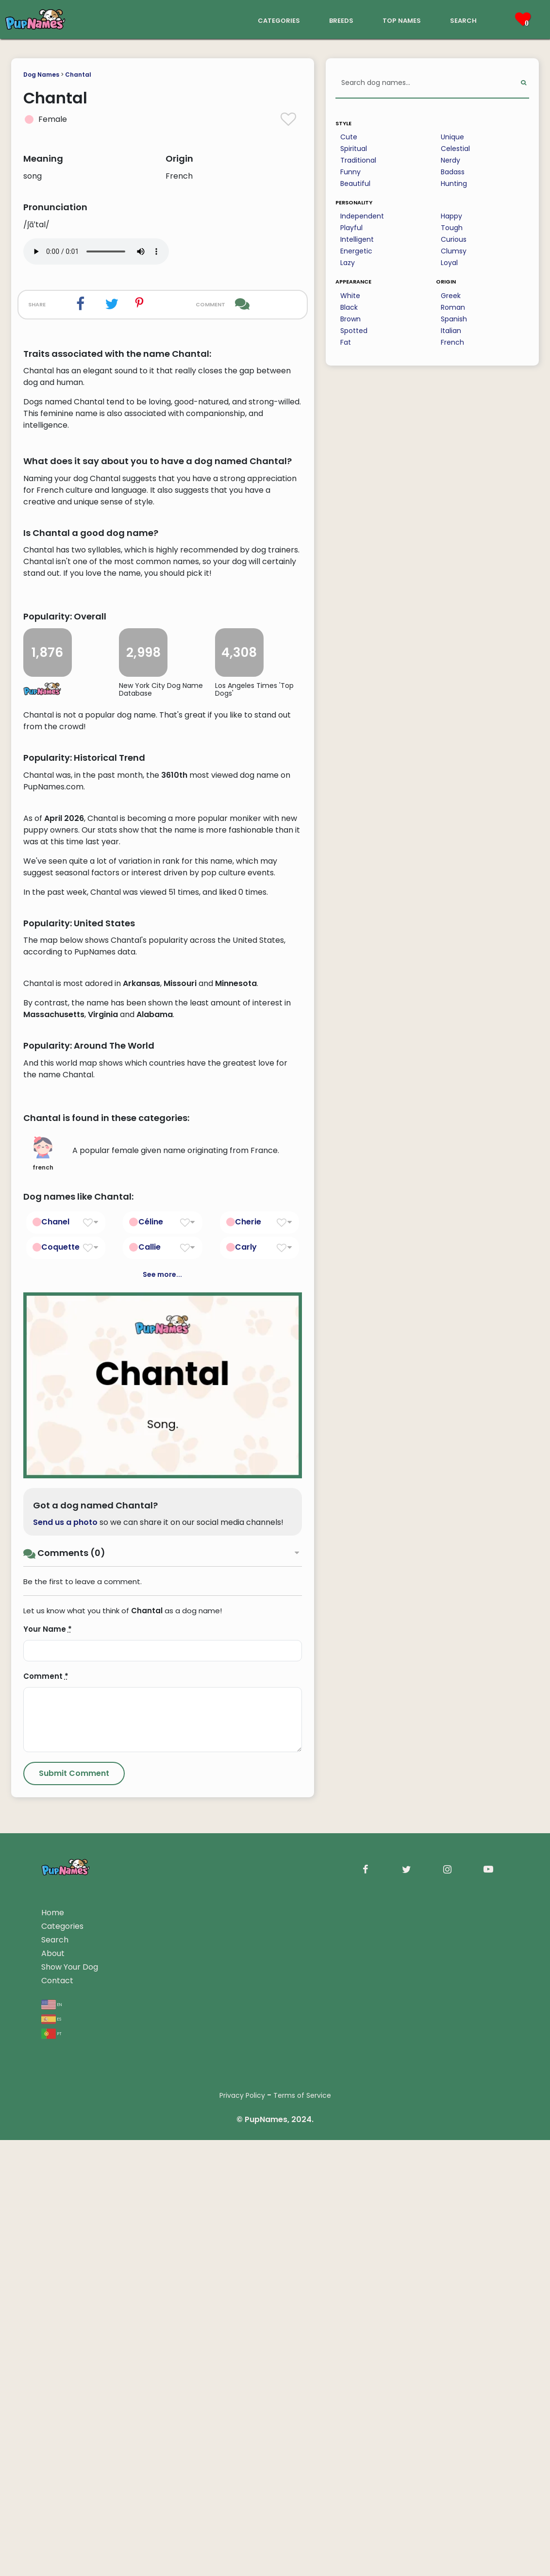 Image resolution: width=550 pixels, height=2576 pixels. What do you see at coordinates (450, 160) in the screenshot?
I see `Nerdy` at bounding box center [450, 160].